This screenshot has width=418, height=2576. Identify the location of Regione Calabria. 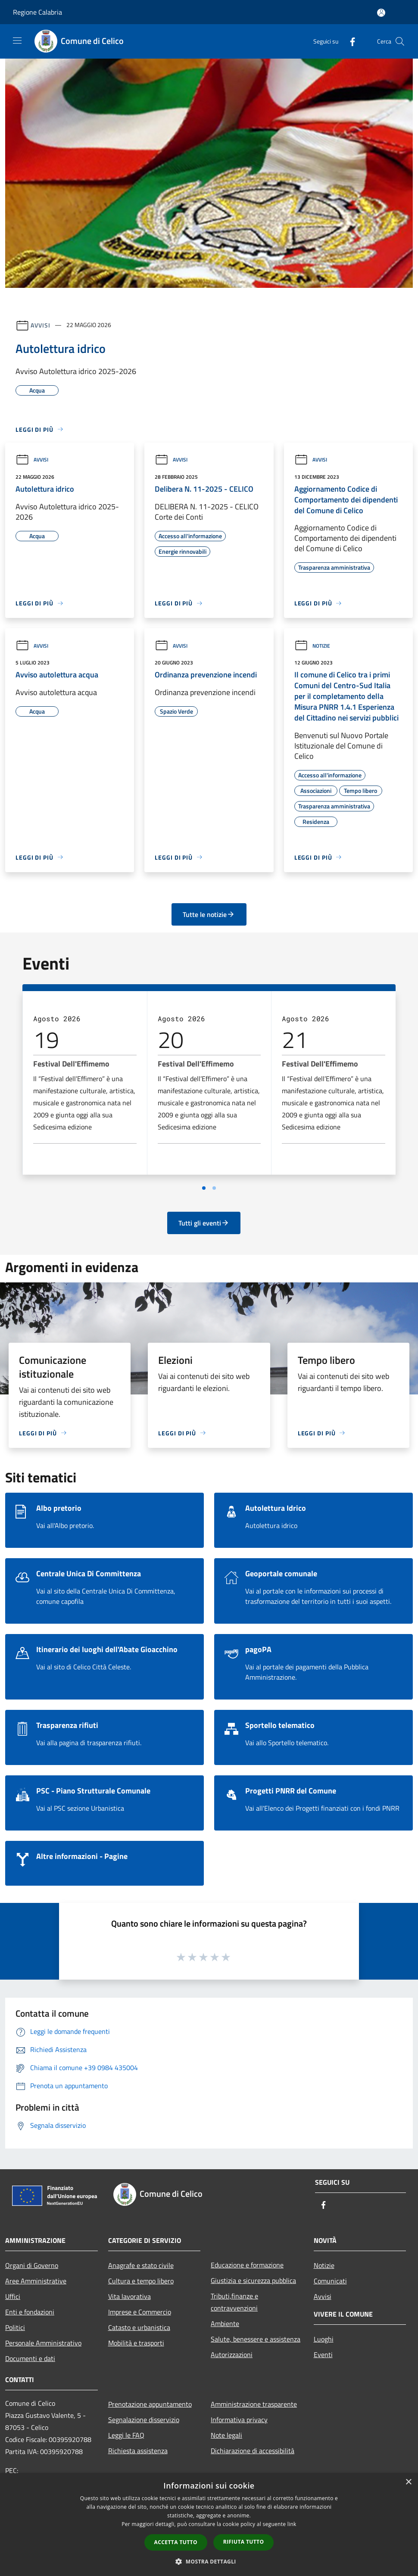
(37, 12).